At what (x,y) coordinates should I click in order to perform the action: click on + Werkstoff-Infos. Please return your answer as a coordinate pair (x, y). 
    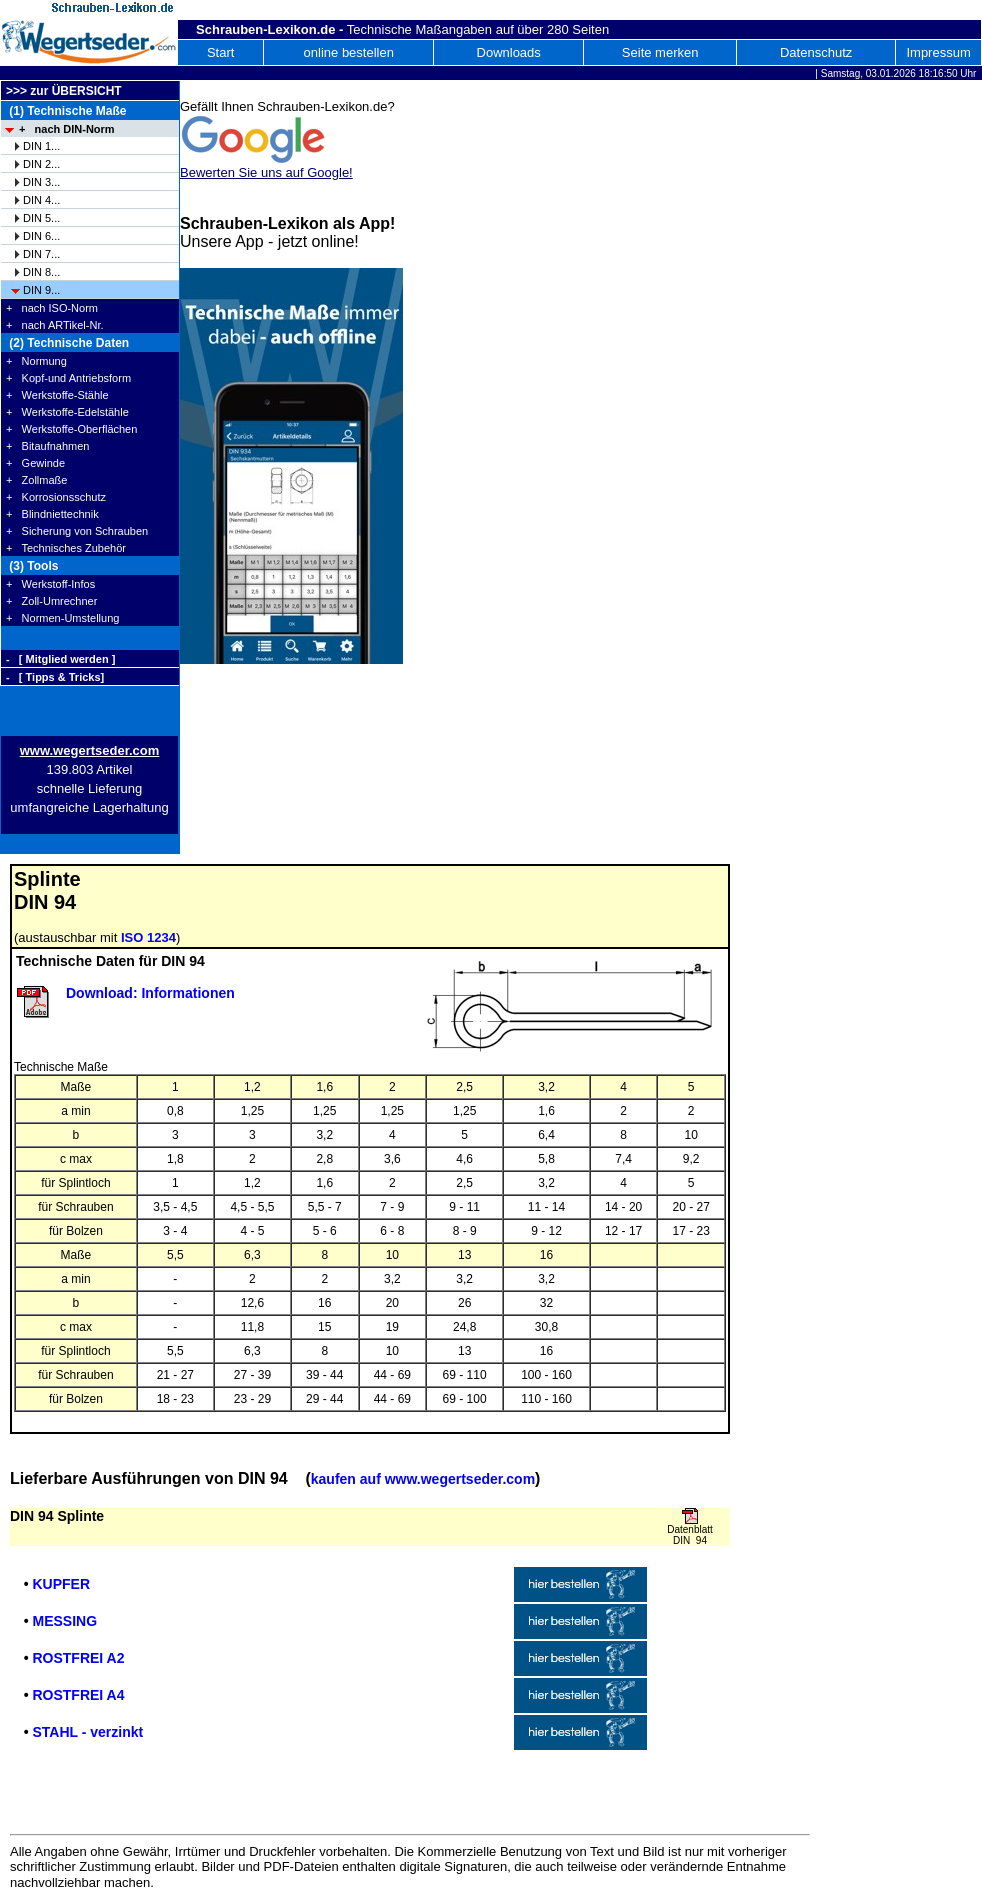
    Looking at the image, I should click on (50, 584).